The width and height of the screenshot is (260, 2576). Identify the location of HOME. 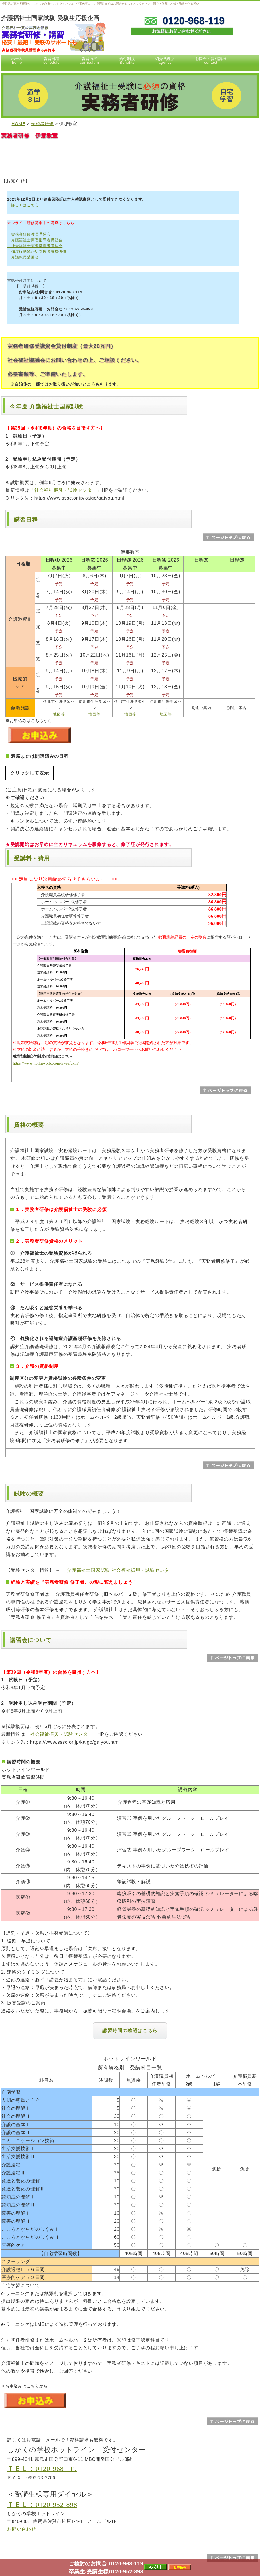
(18, 123).